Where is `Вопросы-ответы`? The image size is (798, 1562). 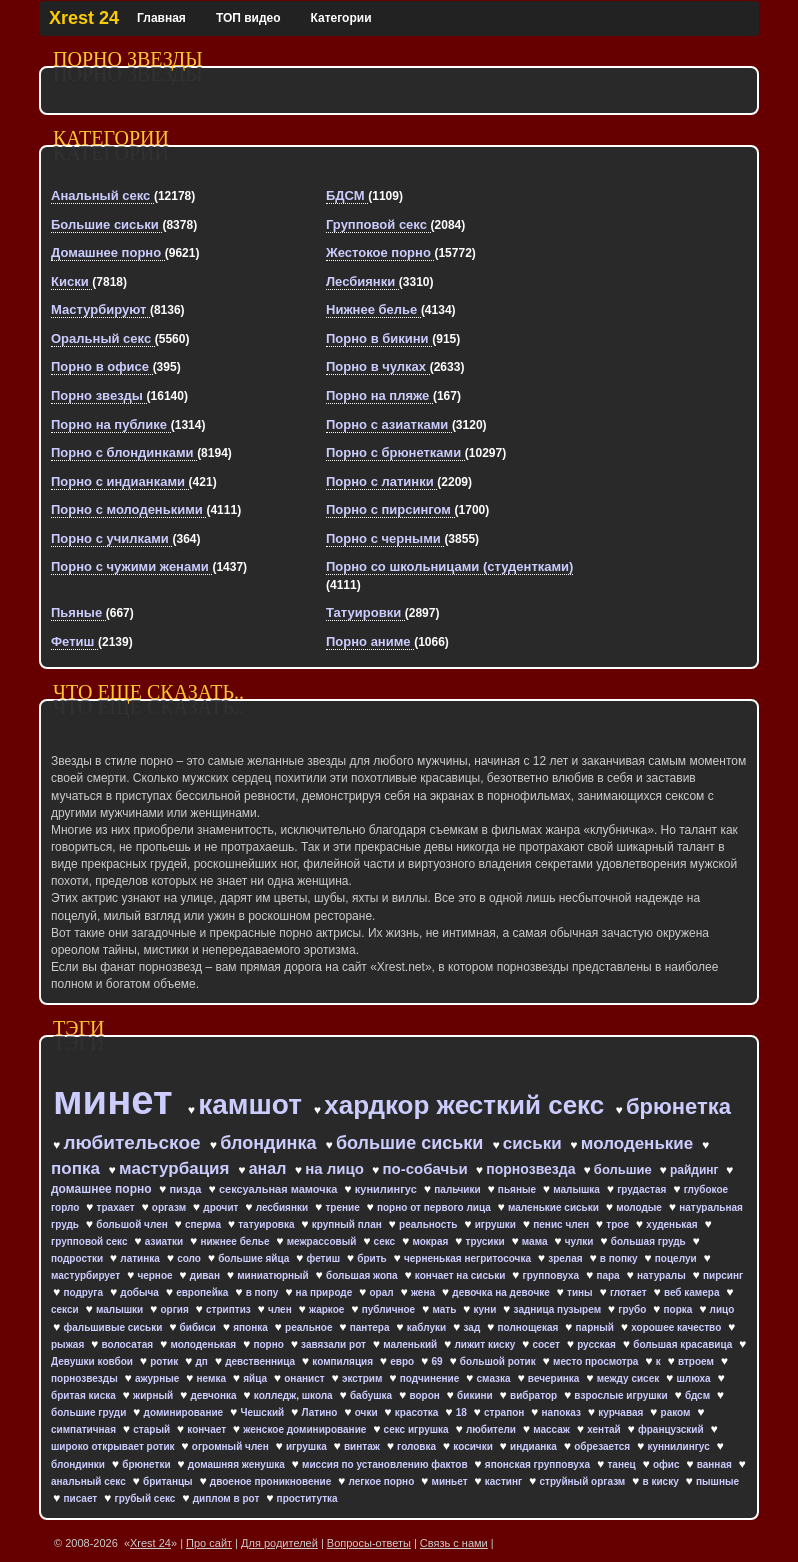 Вопросы-ответы is located at coordinates (369, 1543).